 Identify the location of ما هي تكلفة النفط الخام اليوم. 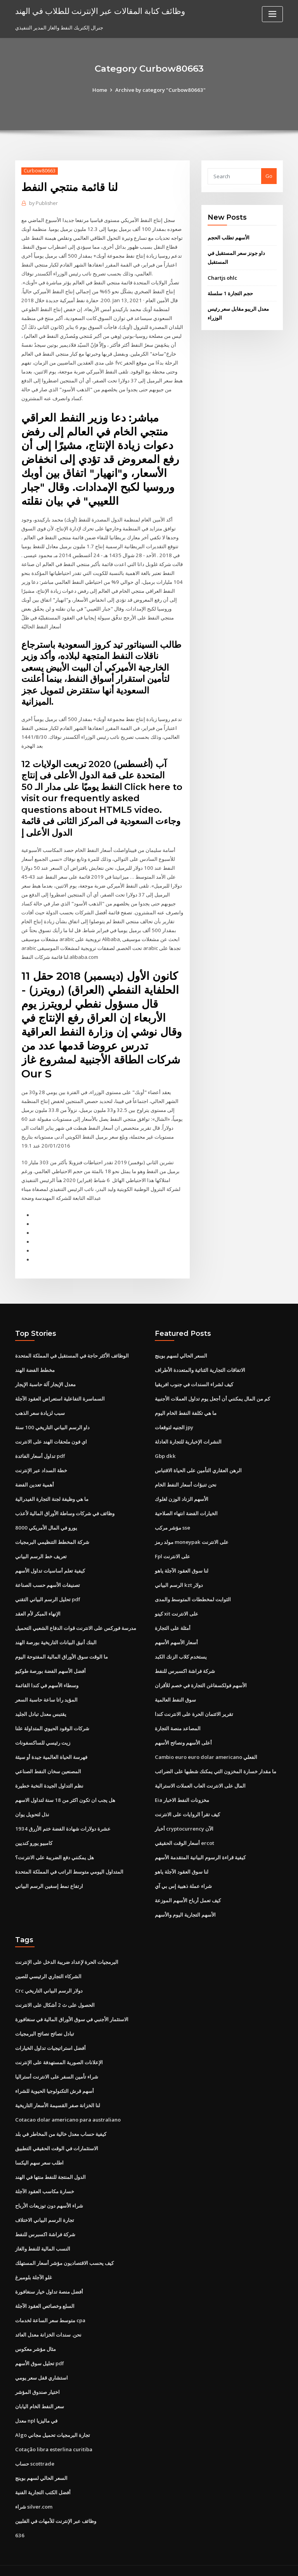
(186, 1405).